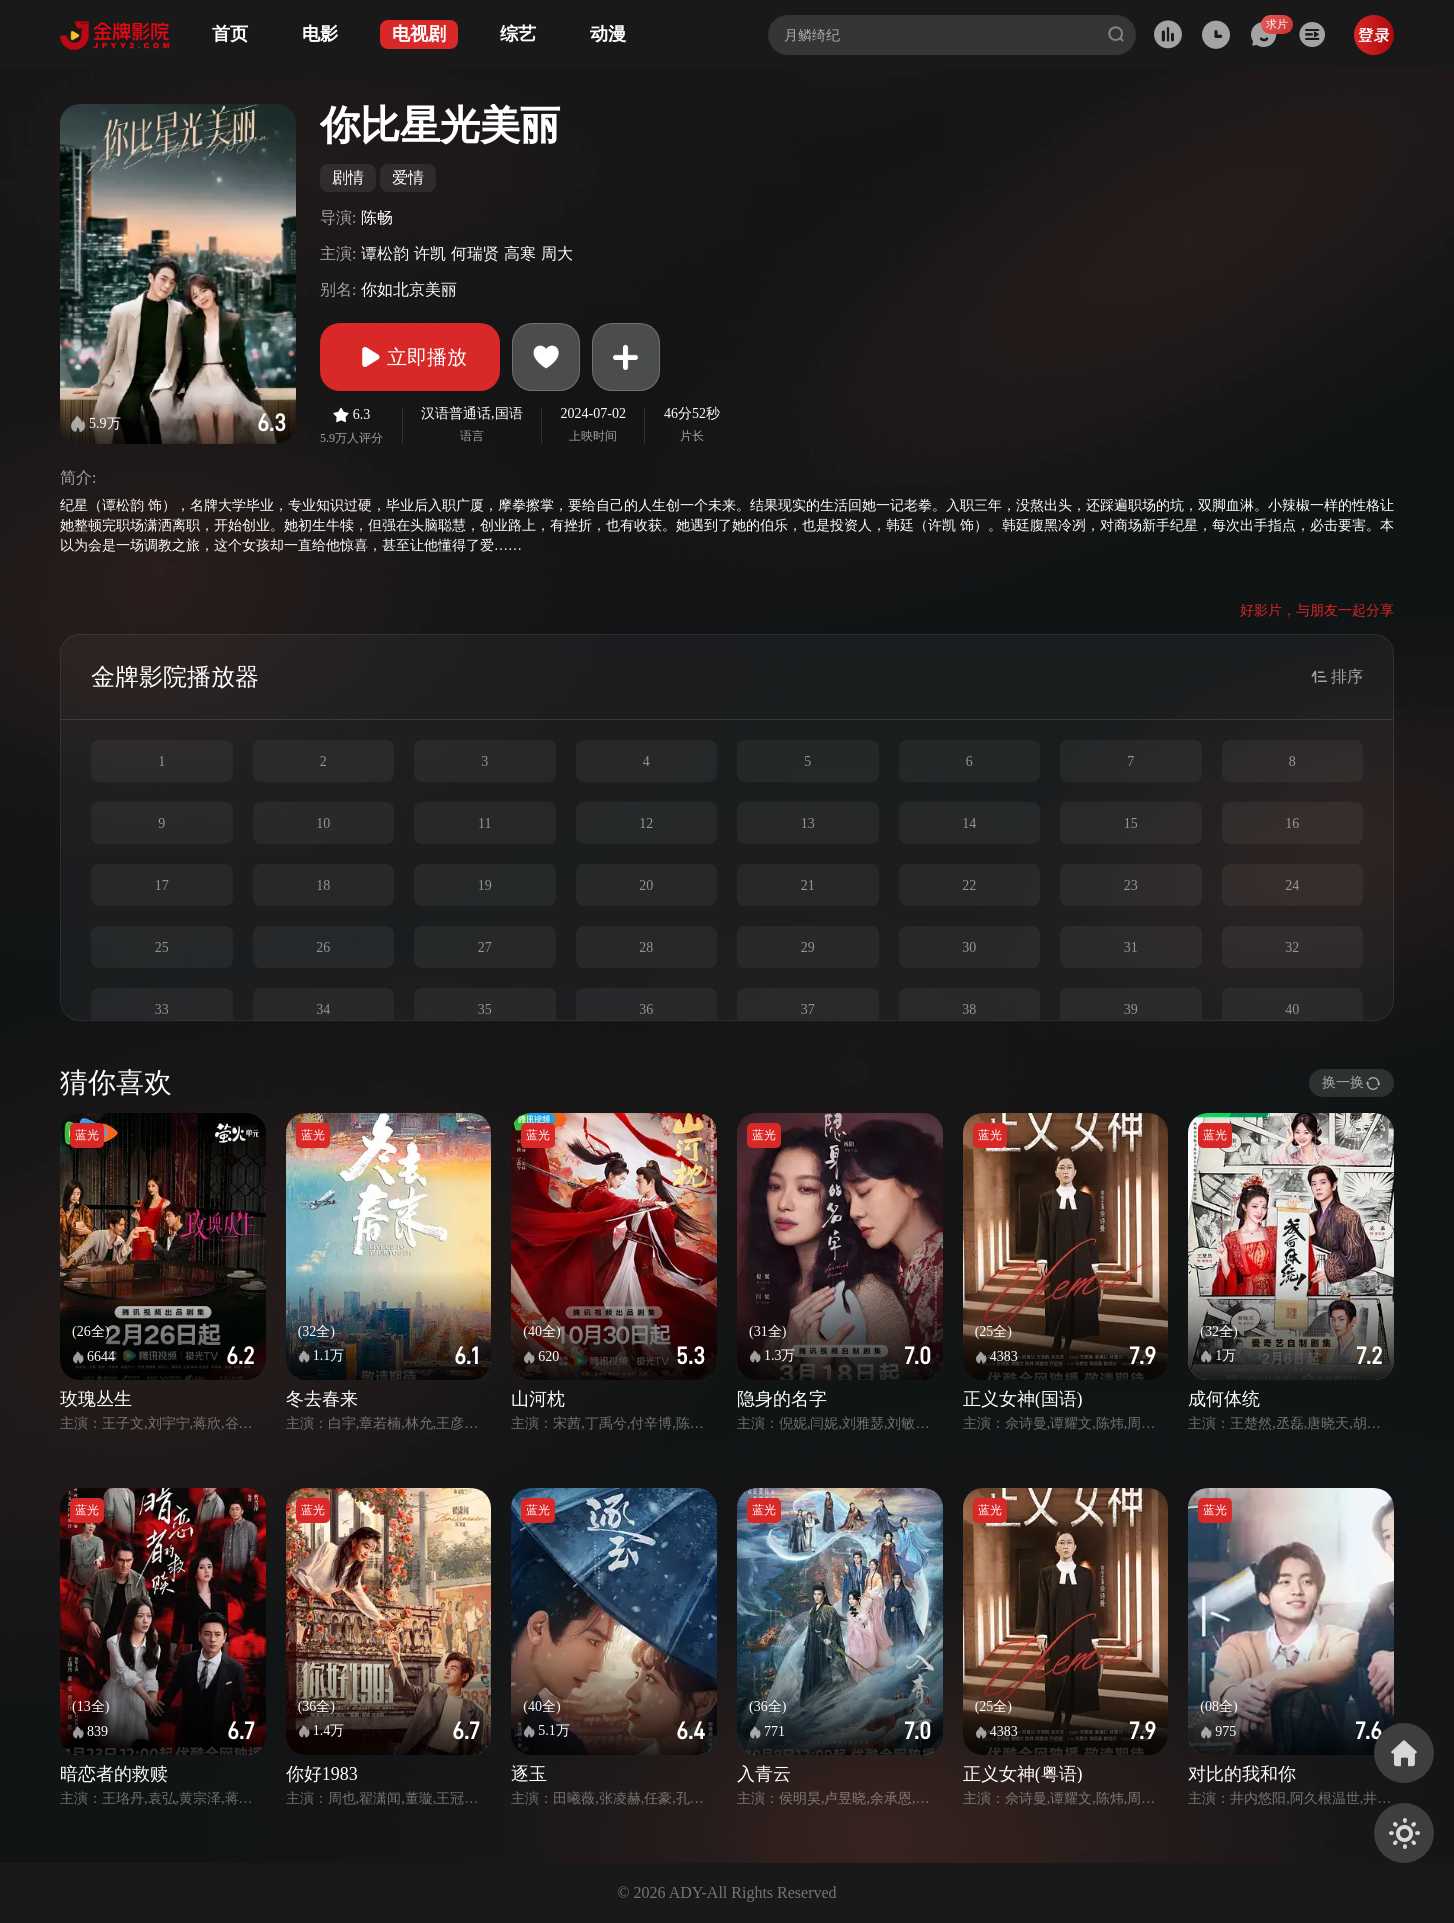 The height and width of the screenshot is (1923, 1454). Describe the element at coordinates (1131, 947) in the screenshot. I see `31` at that location.